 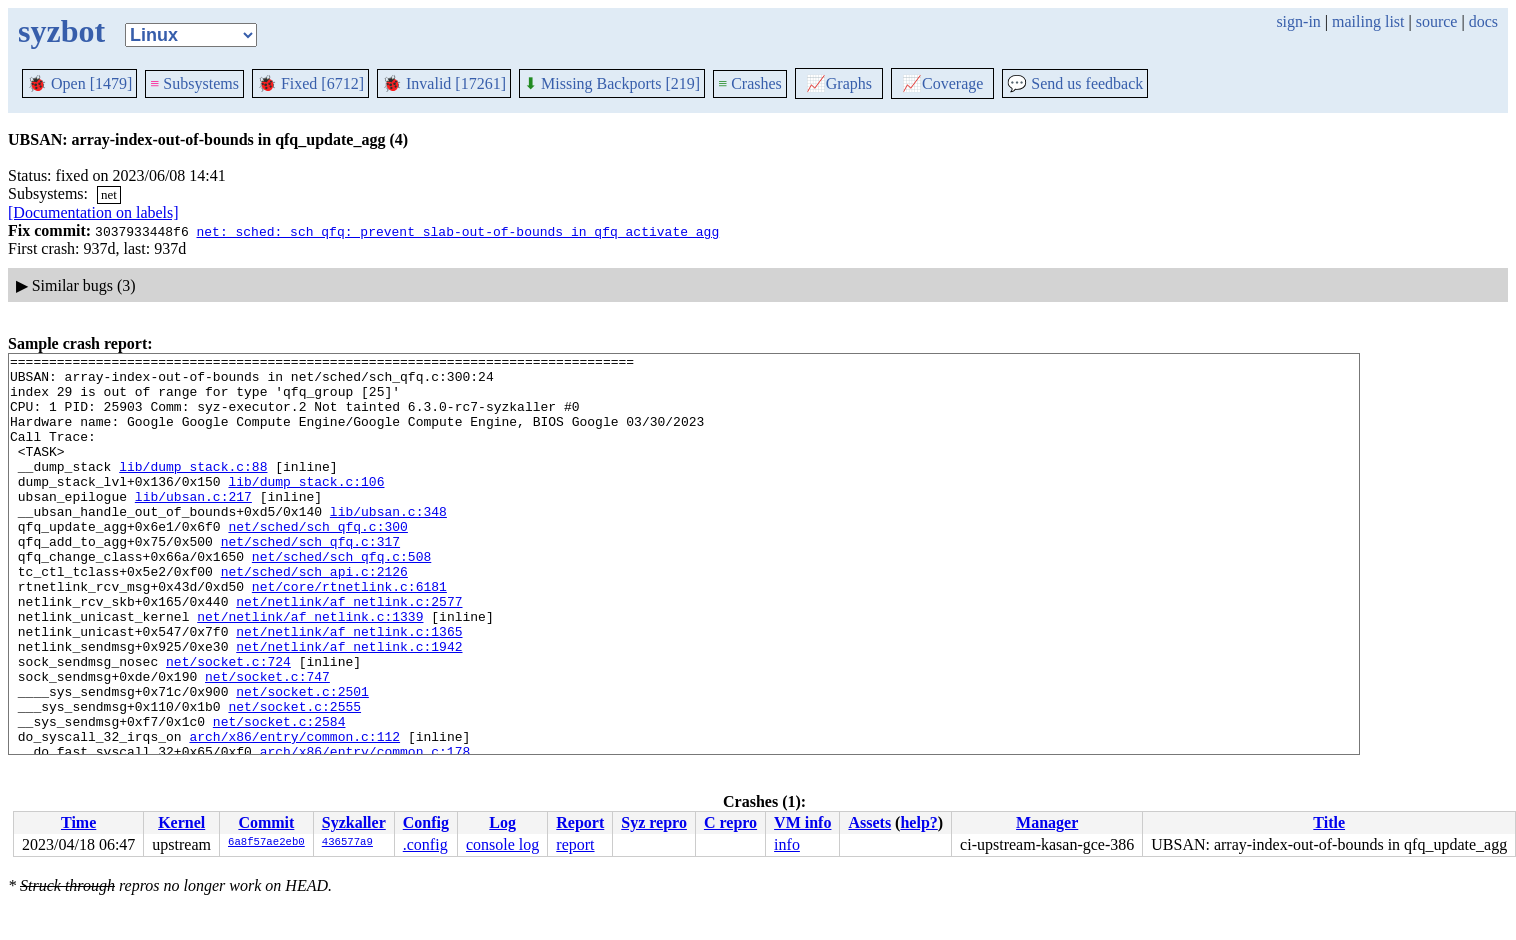 What do you see at coordinates (502, 844) in the screenshot?
I see `console log` at bounding box center [502, 844].